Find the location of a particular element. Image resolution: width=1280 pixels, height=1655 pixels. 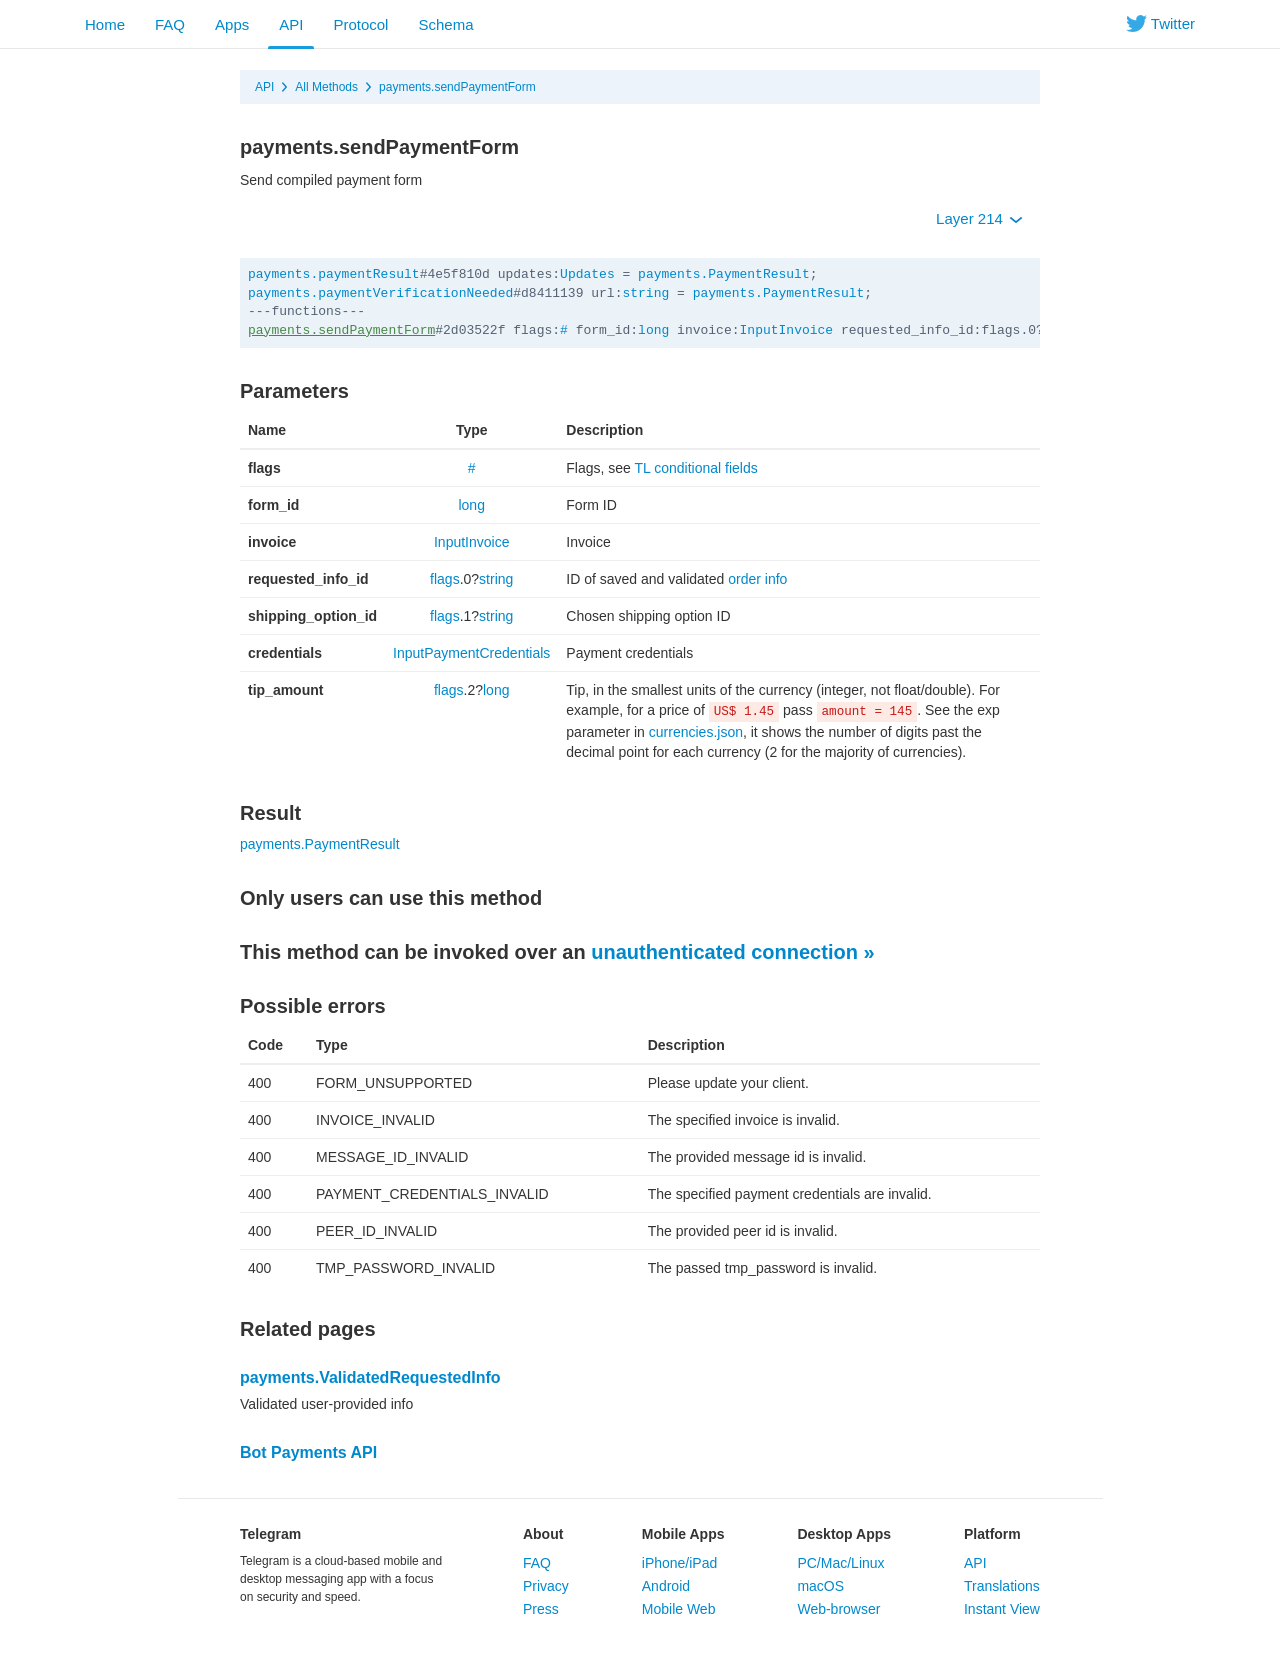

Press is located at coordinates (541, 1609).